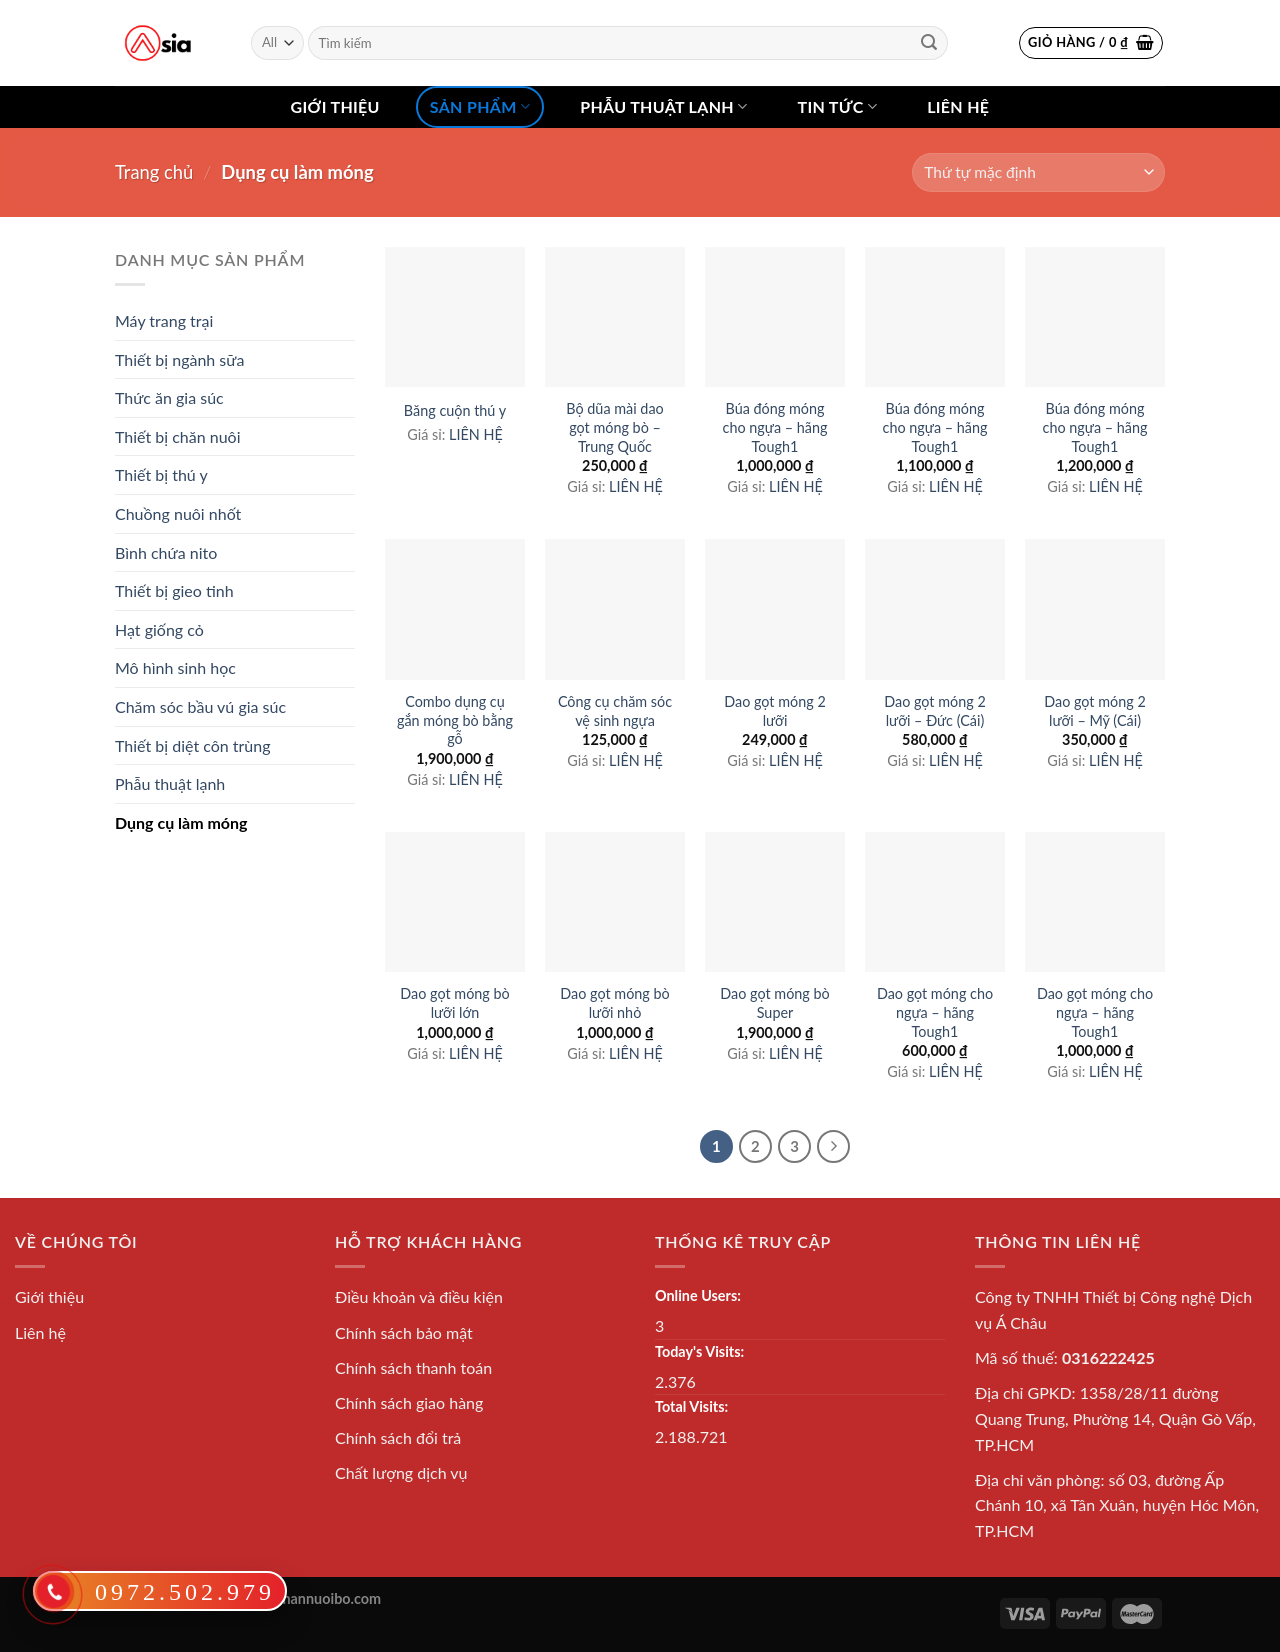  I want to click on Chính sách giao hàng, so click(409, 1402).